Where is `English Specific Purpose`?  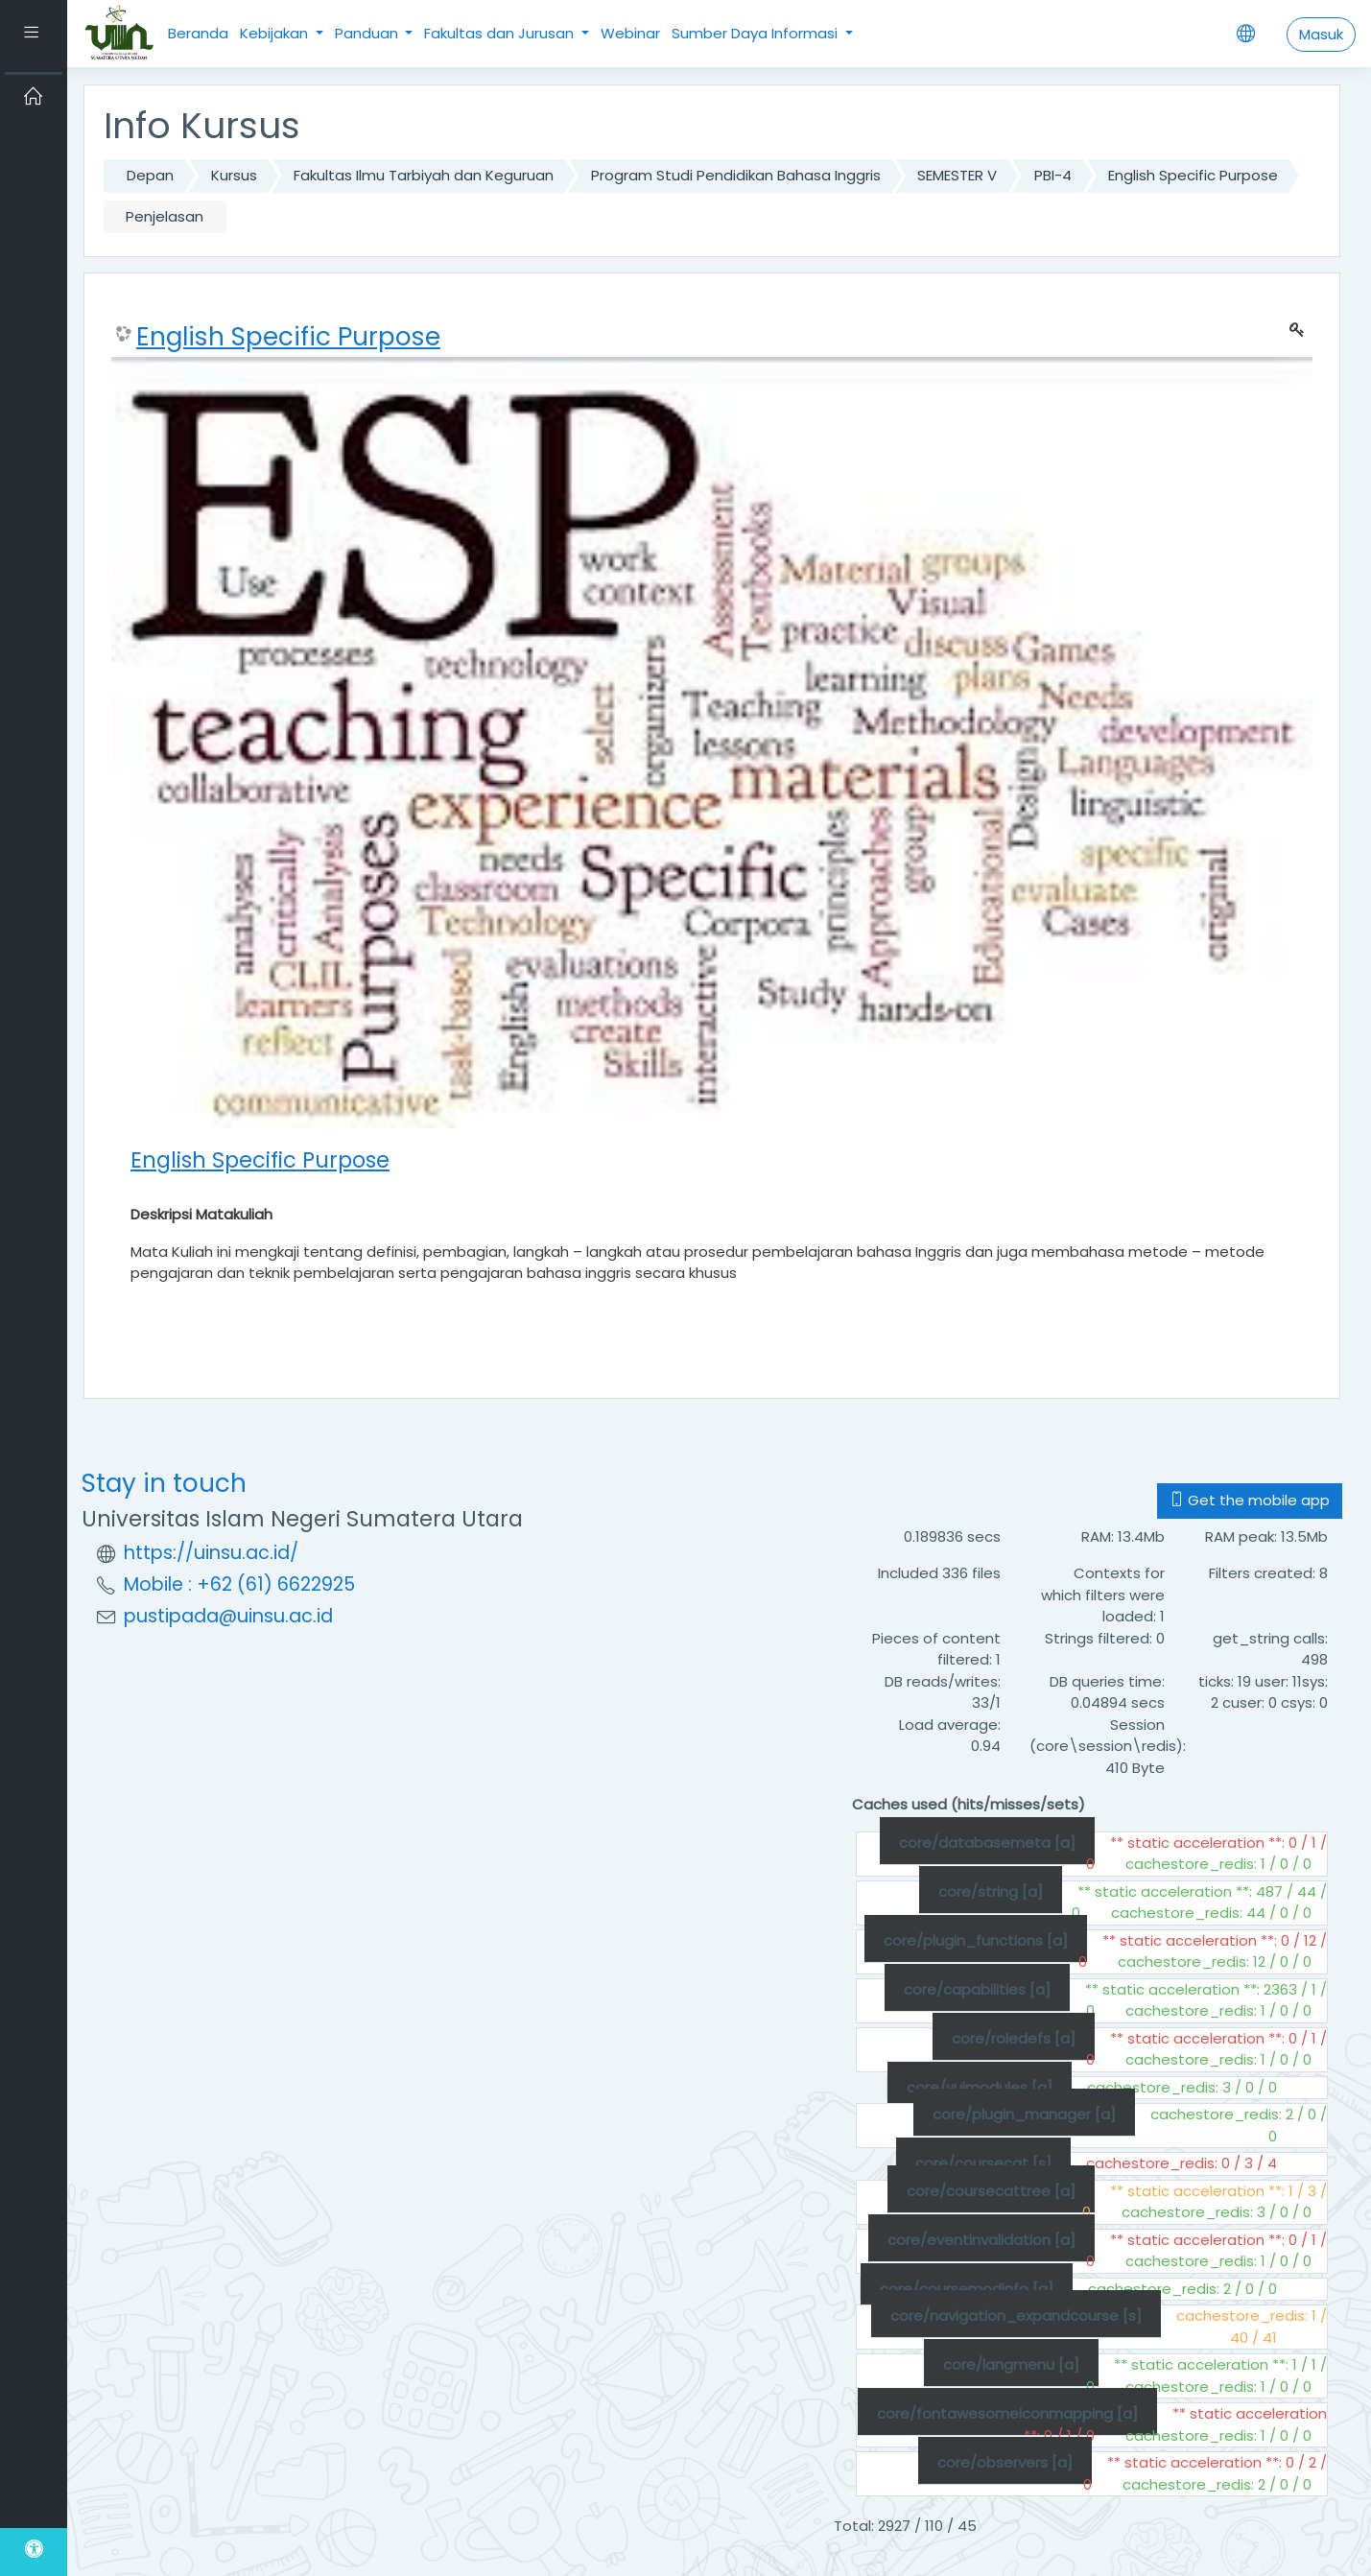
English Specific Purpose is located at coordinates (1193, 175).